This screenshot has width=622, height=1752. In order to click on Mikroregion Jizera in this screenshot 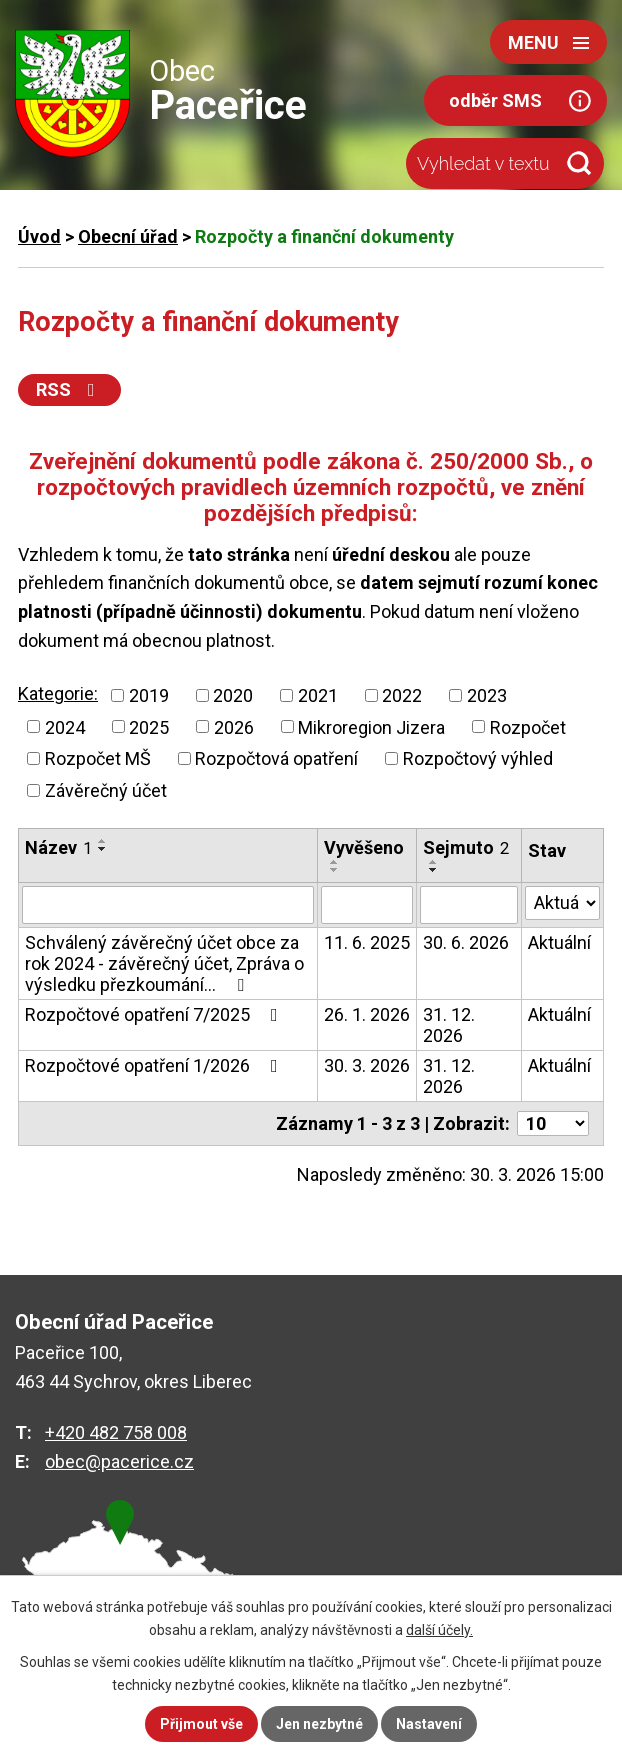, I will do `click(371, 726)`.